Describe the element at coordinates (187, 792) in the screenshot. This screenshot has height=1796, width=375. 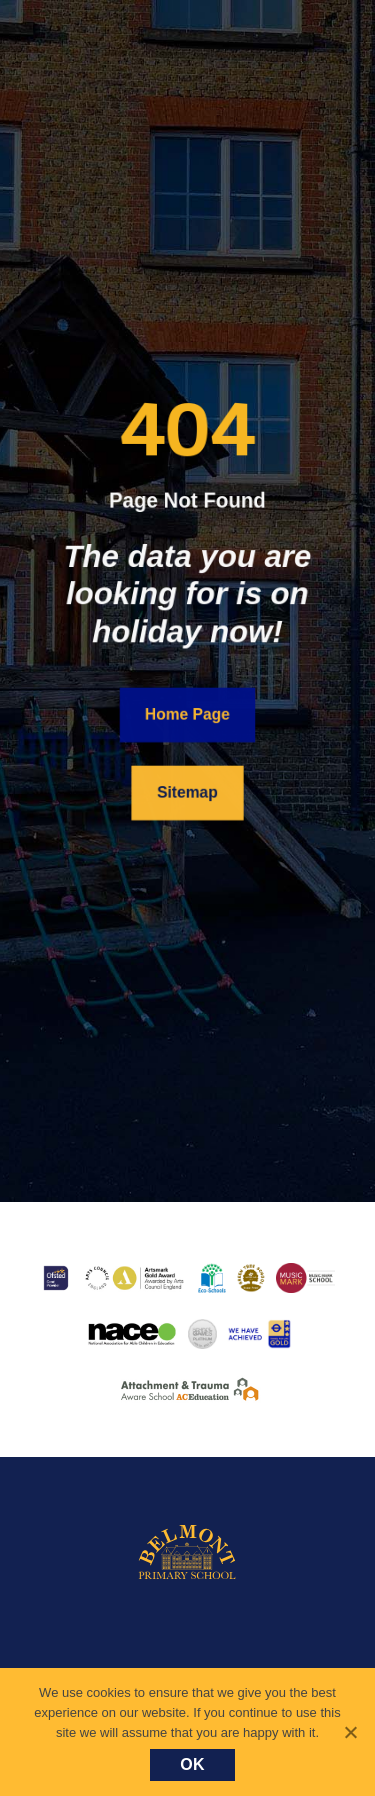
I see `Sitemap` at that location.